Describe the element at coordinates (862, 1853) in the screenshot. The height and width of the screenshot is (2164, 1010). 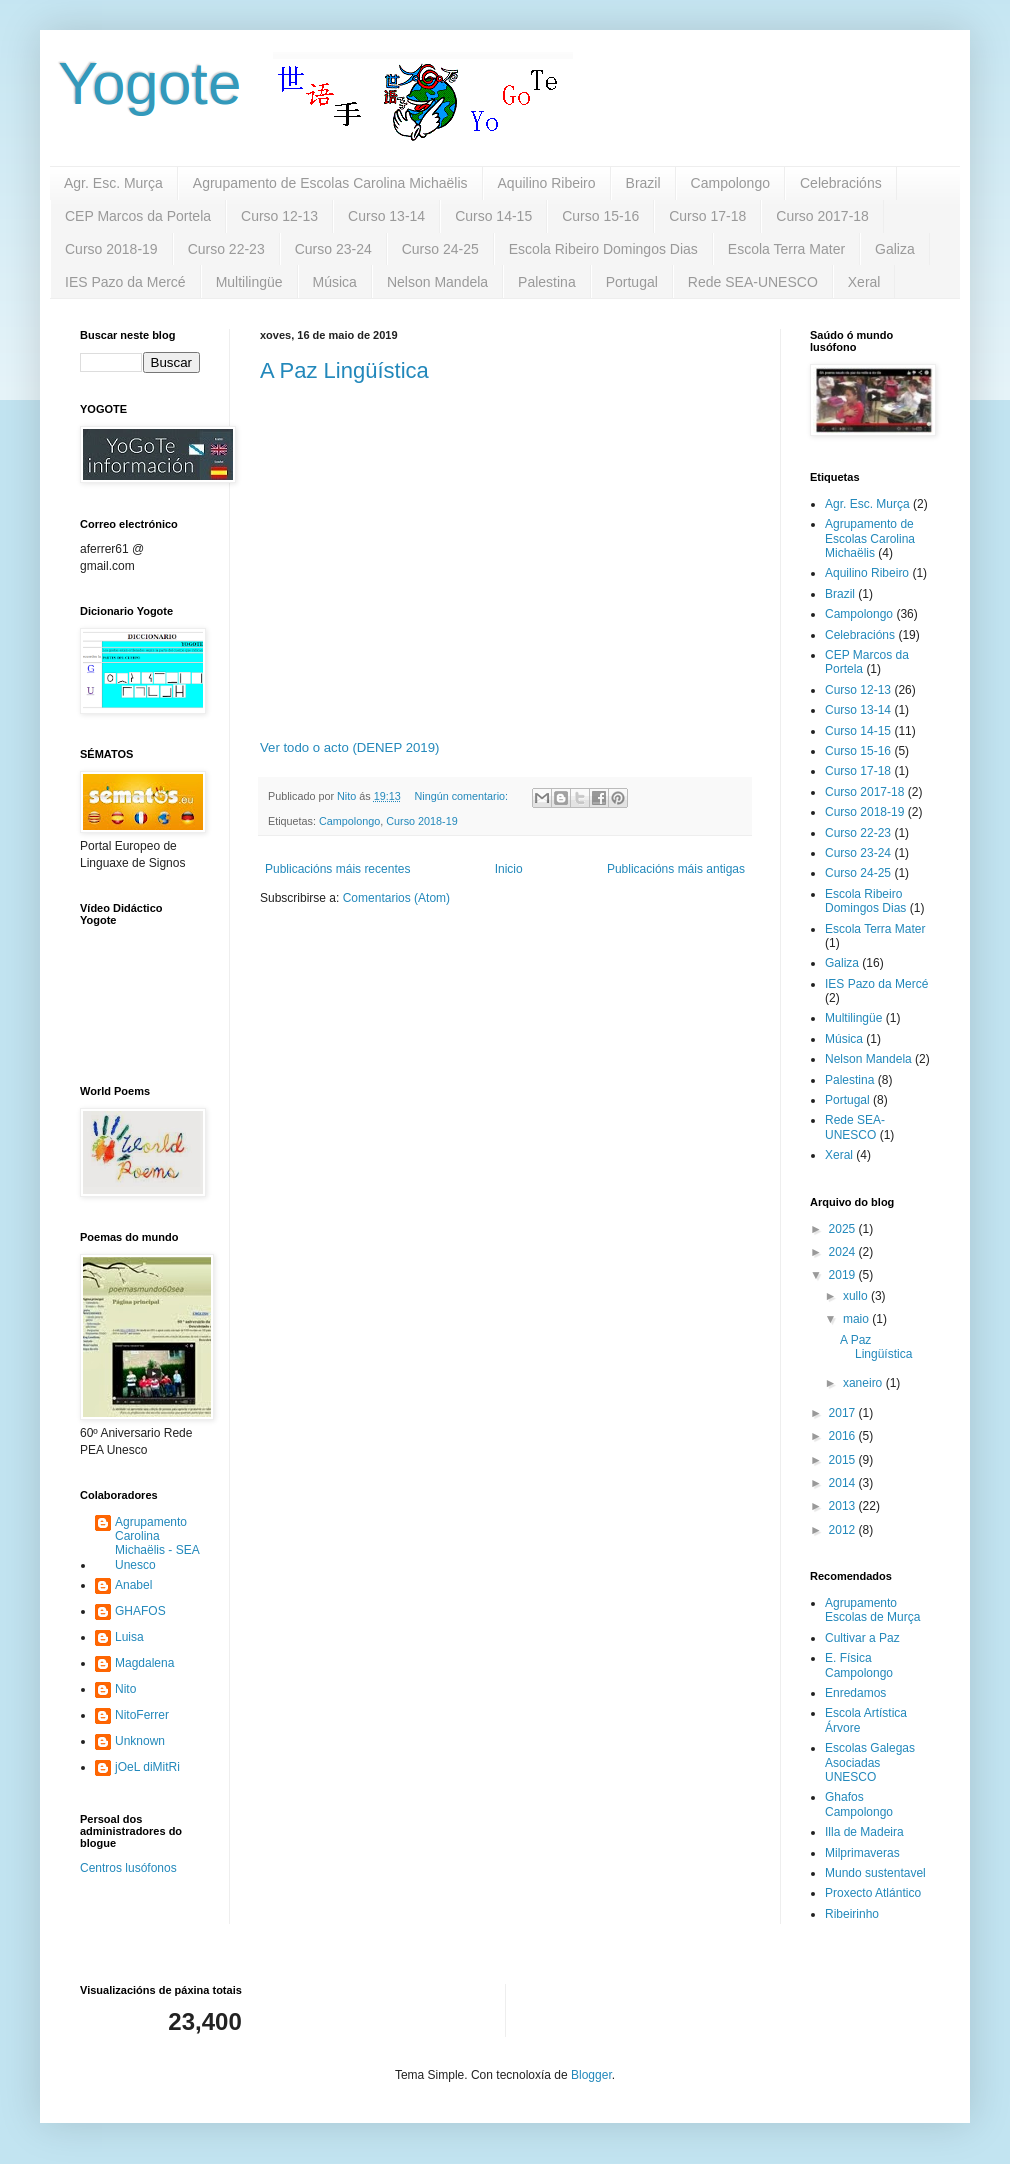
I see `Milprimaveras` at that location.